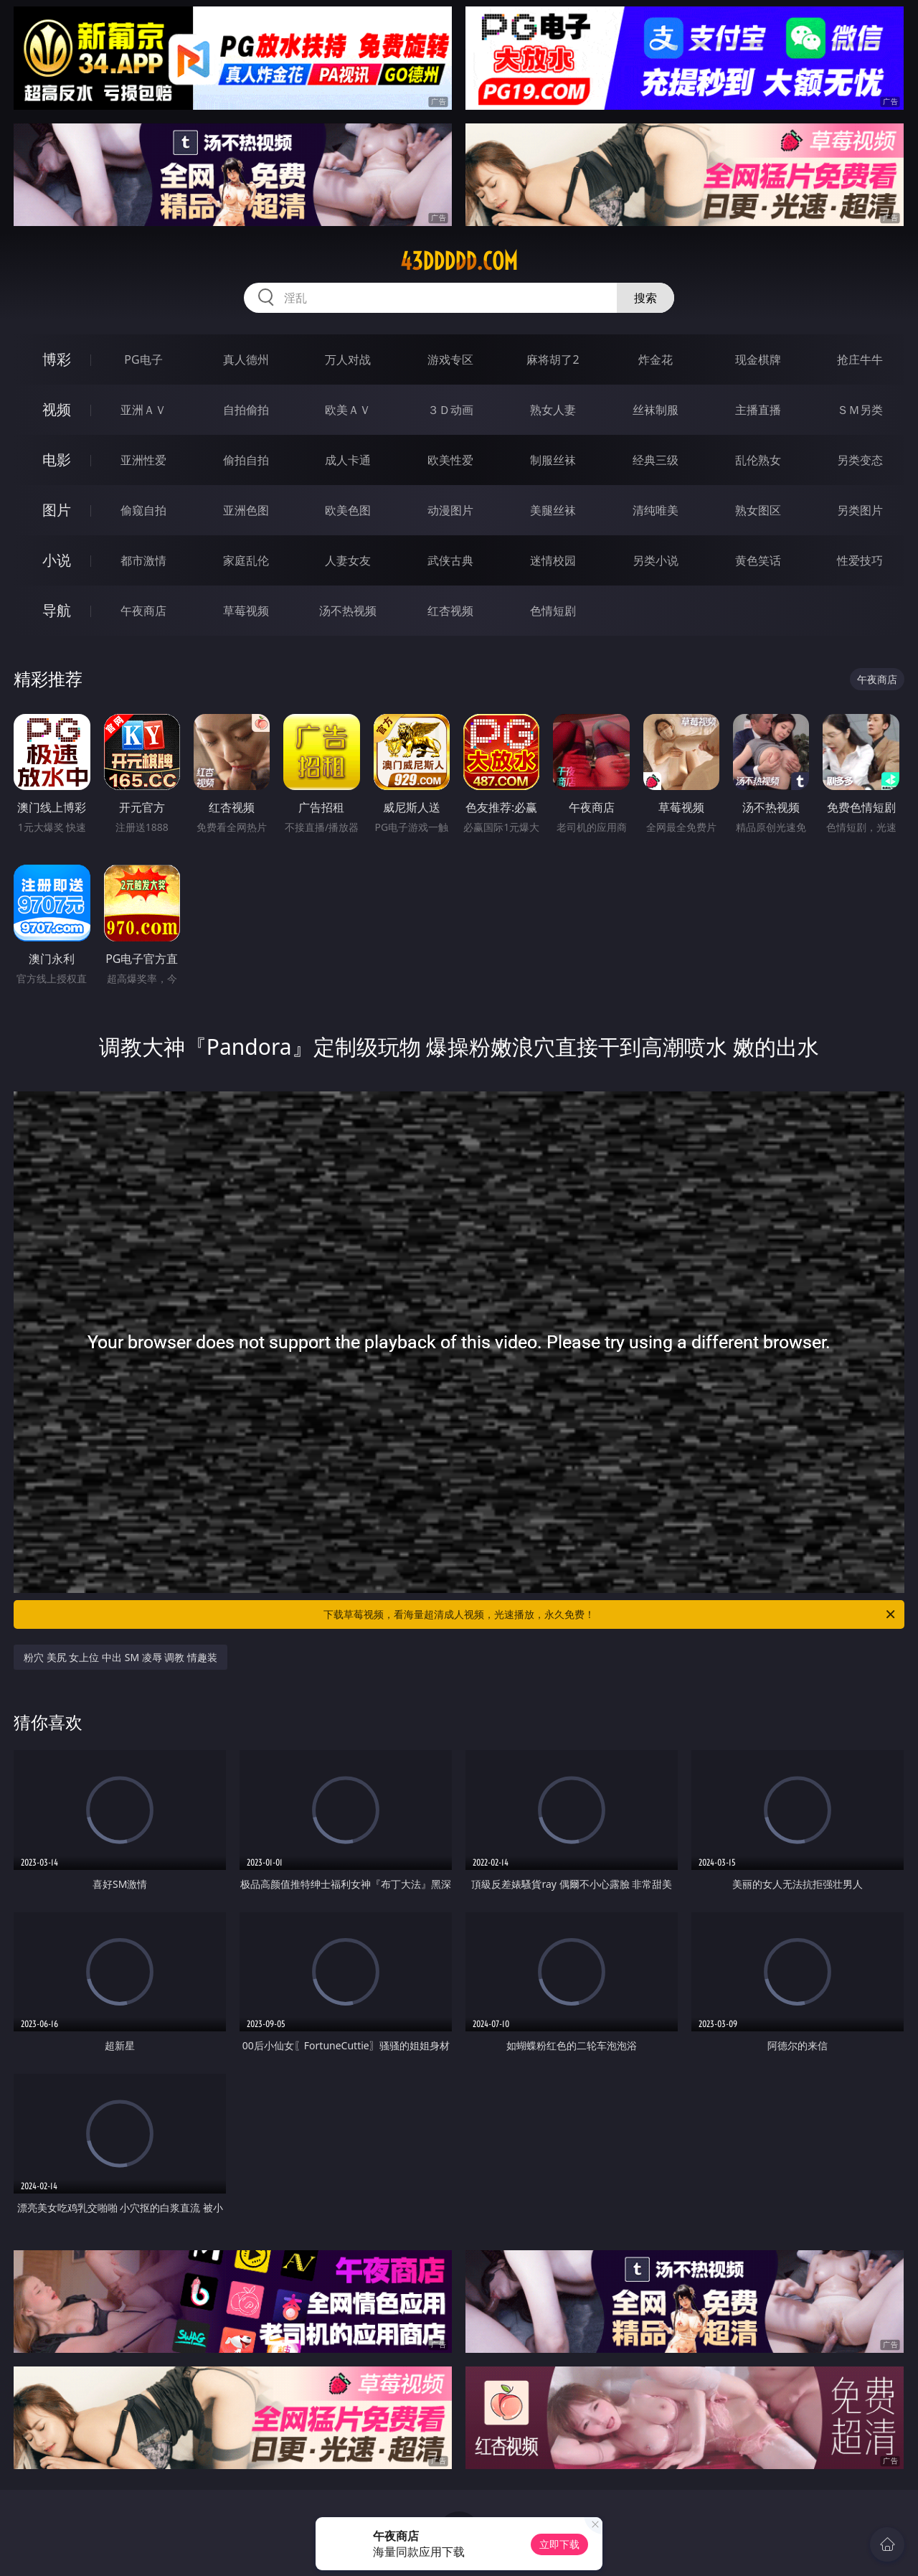 Image resolution: width=918 pixels, height=2576 pixels. Describe the element at coordinates (348, 460) in the screenshot. I see `成人卡通` at that location.